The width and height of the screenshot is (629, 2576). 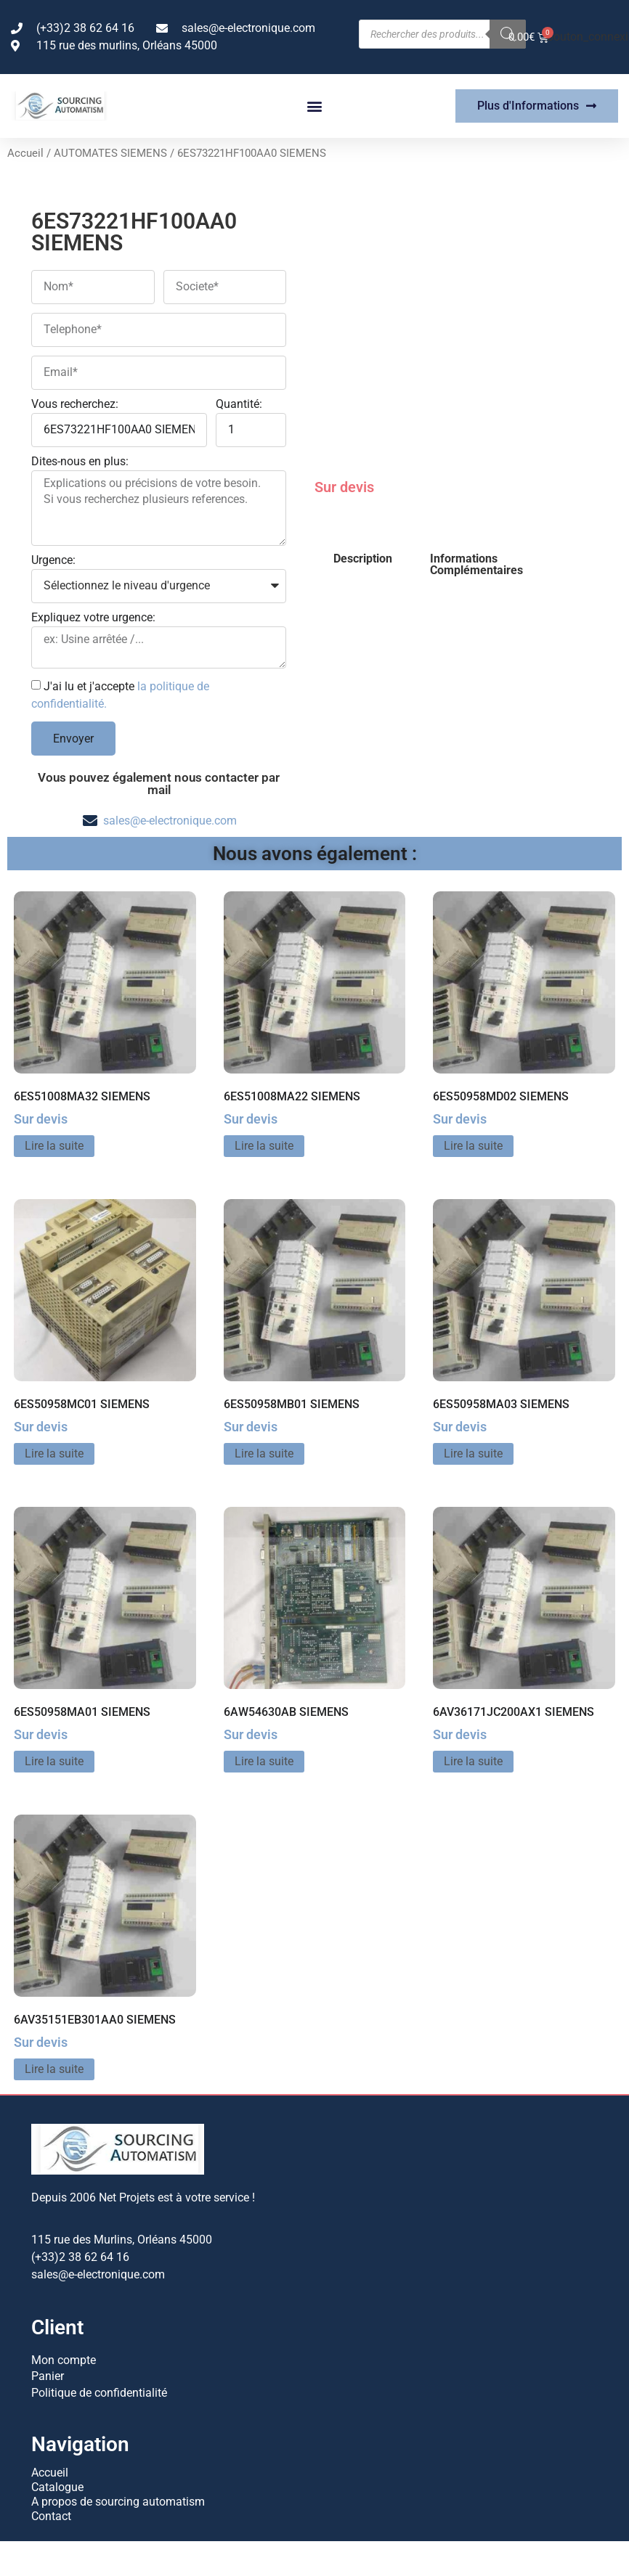 What do you see at coordinates (99, 2388) in the screenshot?
I see `Politique de confidentialité` at bounding box center [99, 2388].